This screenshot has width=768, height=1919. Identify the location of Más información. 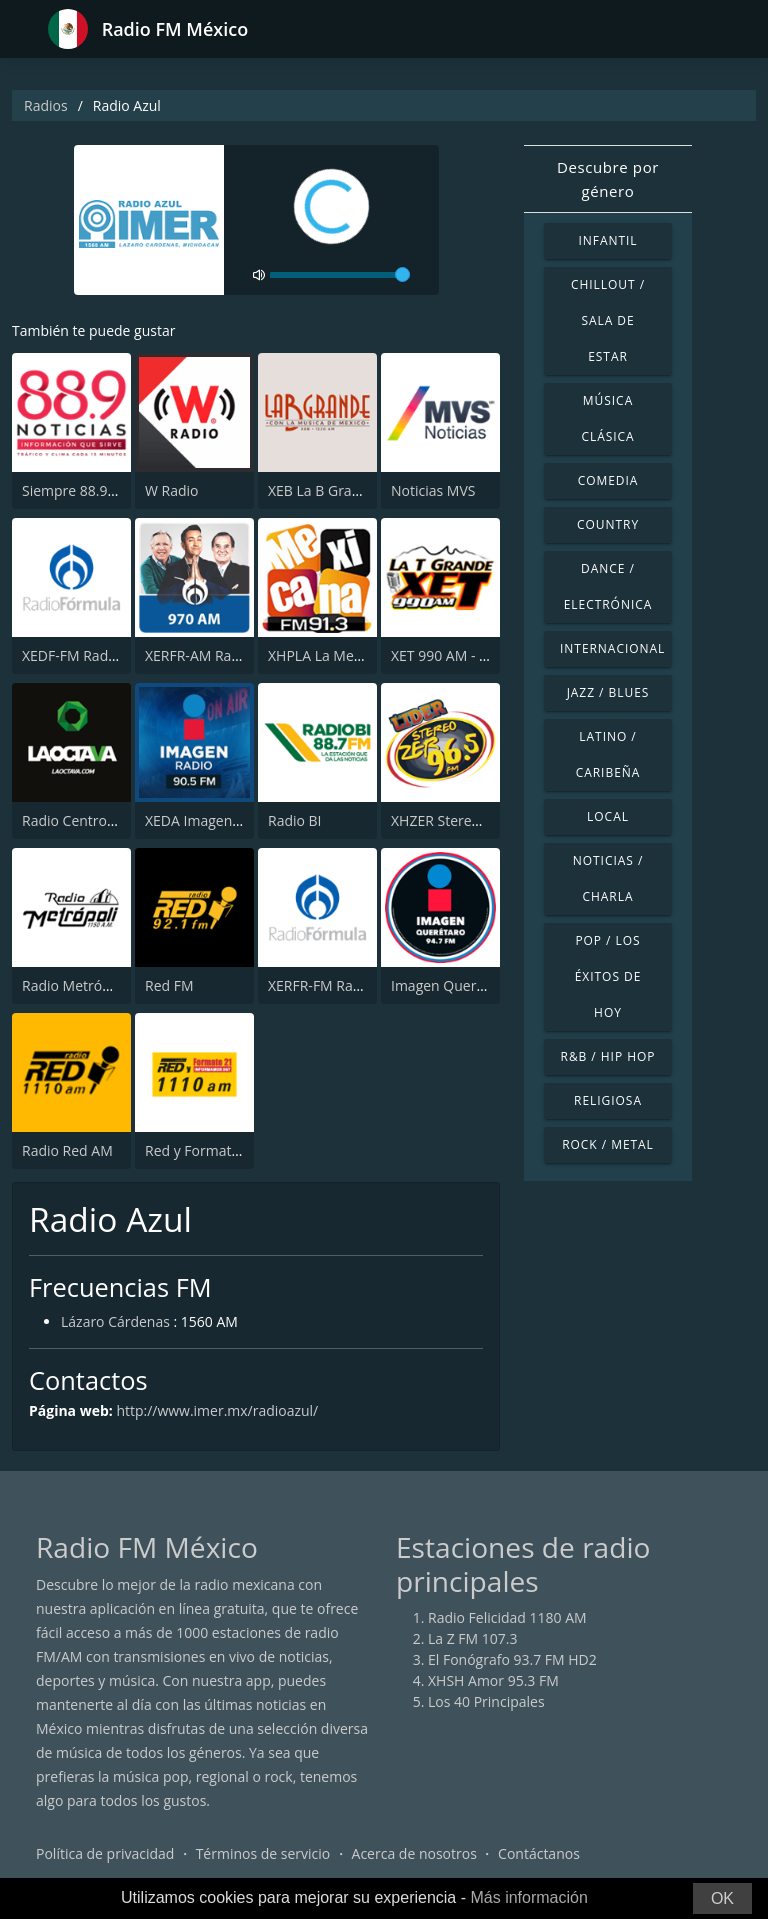
(528, 1897).